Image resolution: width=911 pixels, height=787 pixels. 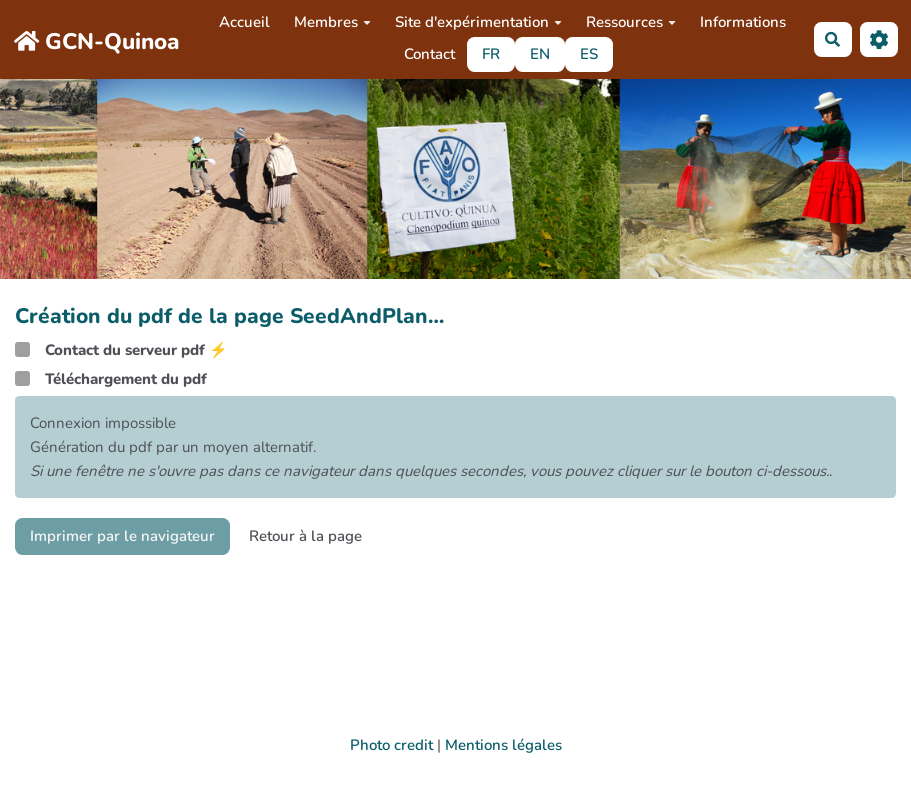 I want to click on Accueil, so click(x=244, y=22).